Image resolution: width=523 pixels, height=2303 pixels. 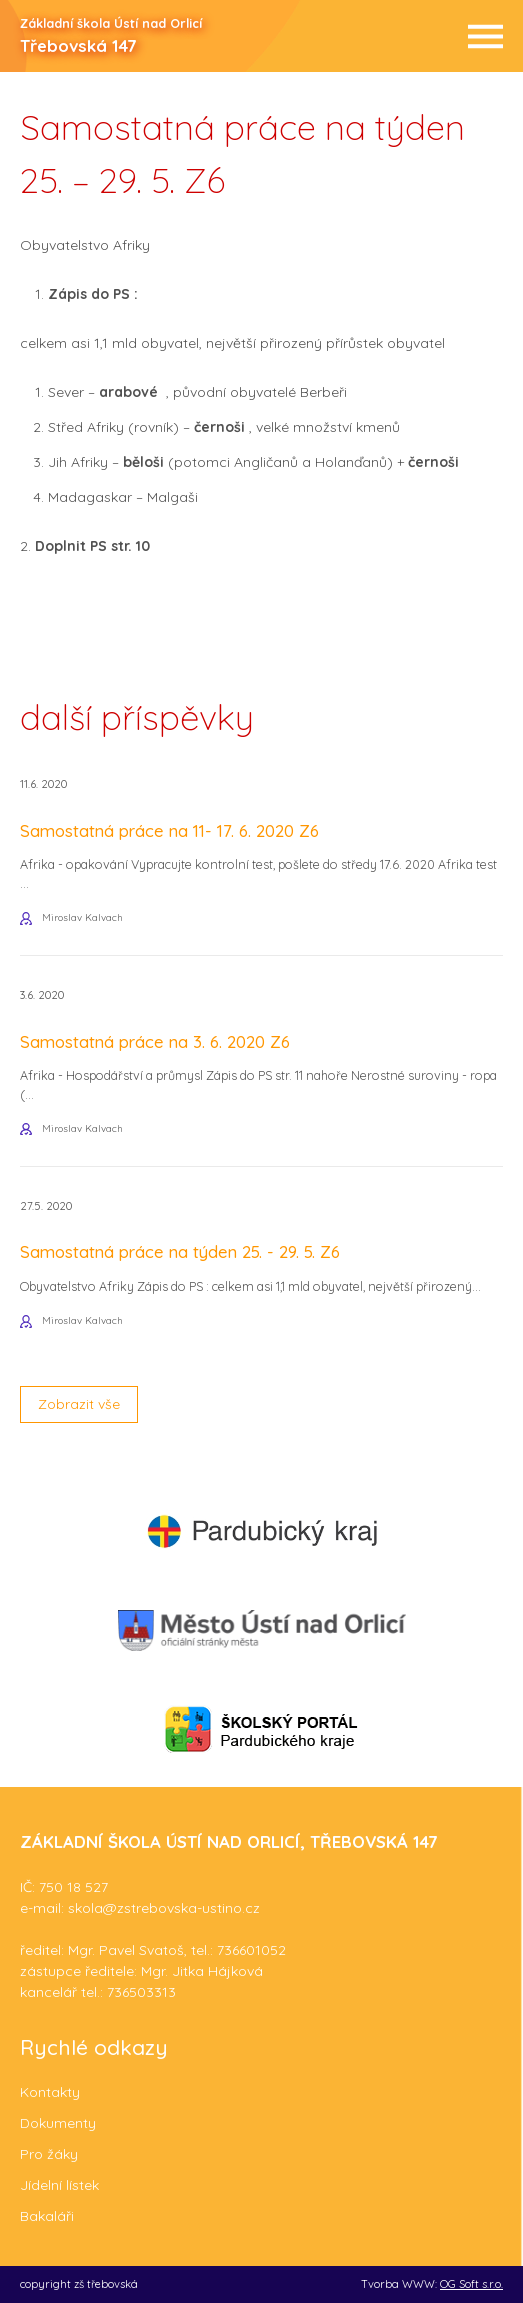 What do you see at coordinates (49, 2154) in the screenshot?
I see `Pro žáky` at bounding box center [49, 2154].